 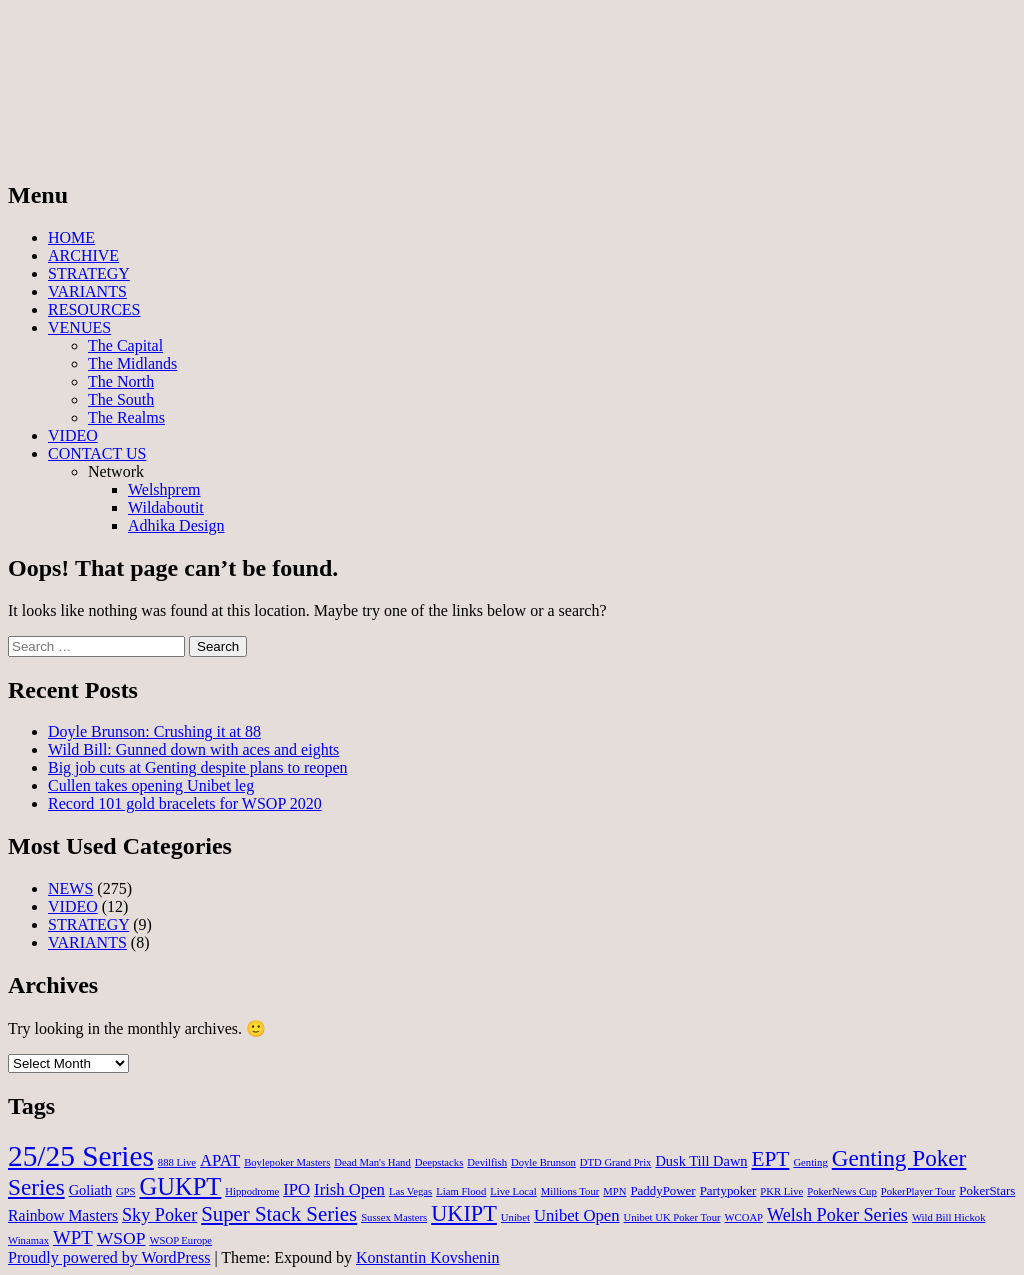 I want to click on Liam Flood [Liam Flood (1 item)], so click(x=461, y=1191).